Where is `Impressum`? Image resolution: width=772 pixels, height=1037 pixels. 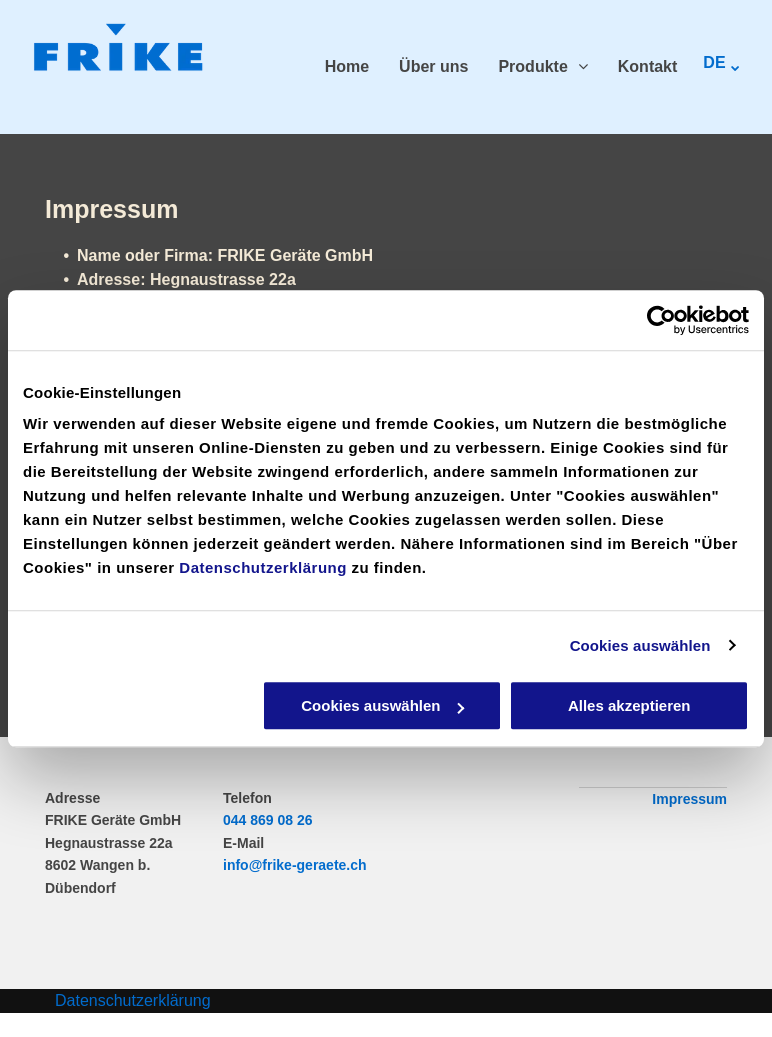 Impressum is located at coordinates (689, 799).